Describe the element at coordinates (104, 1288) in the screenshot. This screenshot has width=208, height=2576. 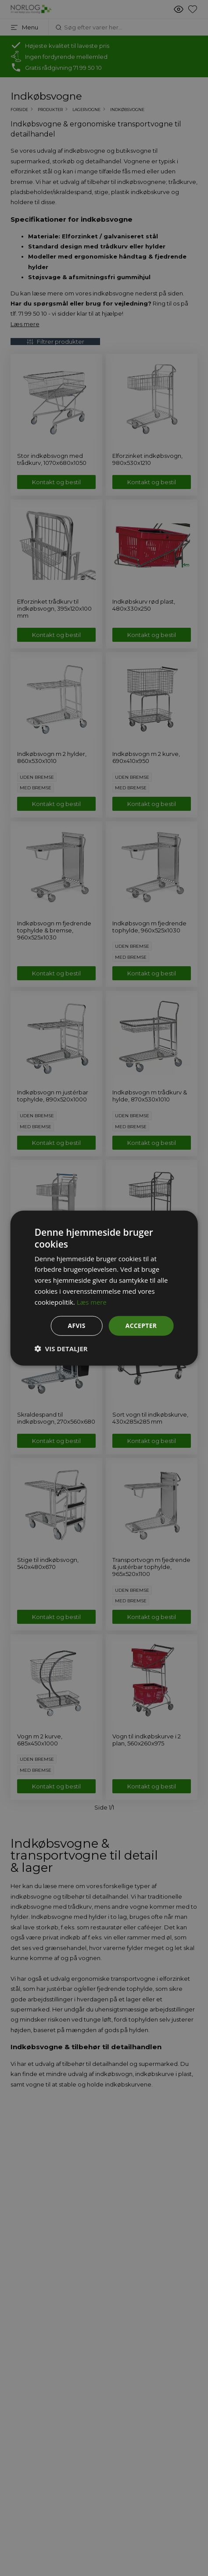
I see `[dialog]` at that location.